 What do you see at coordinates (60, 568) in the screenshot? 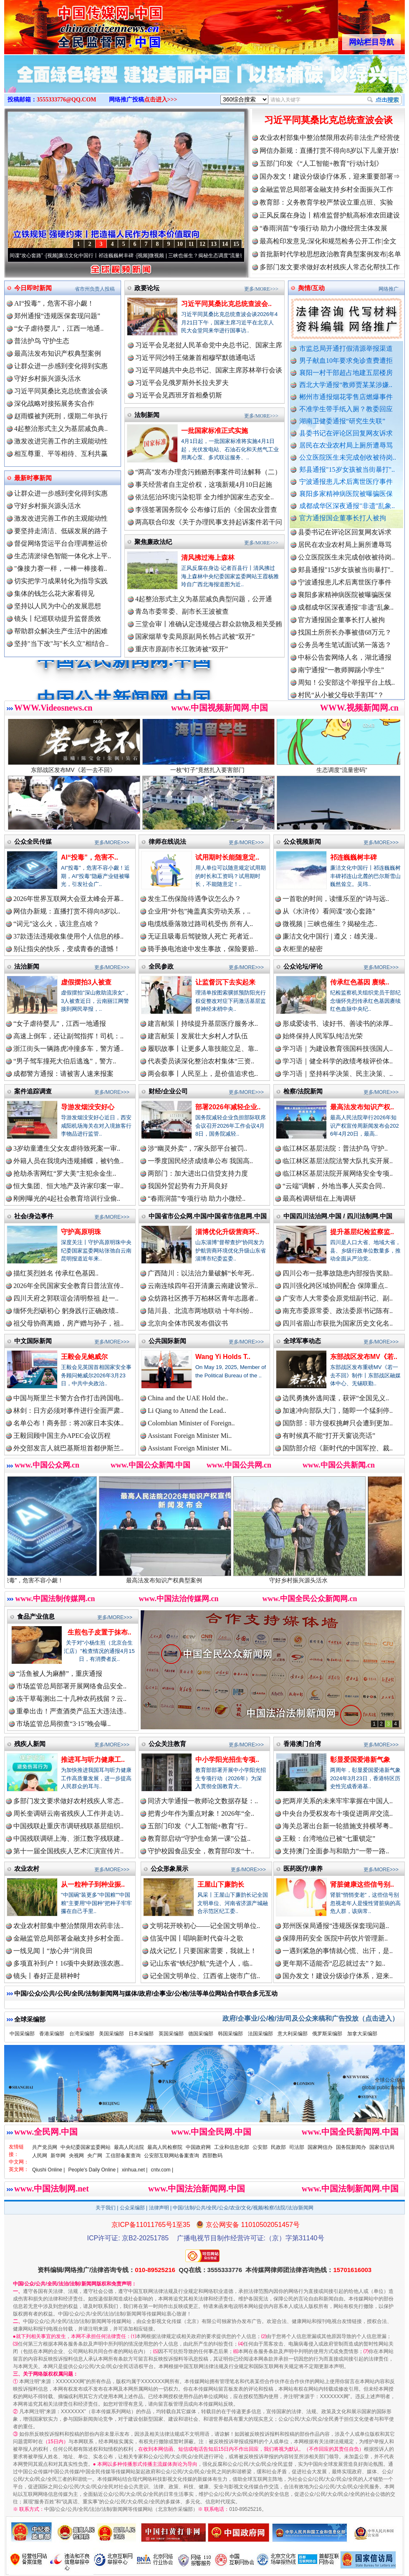
I see `"像接力赛一样，一棒一棒接着..` at bounding box center [60, 568].